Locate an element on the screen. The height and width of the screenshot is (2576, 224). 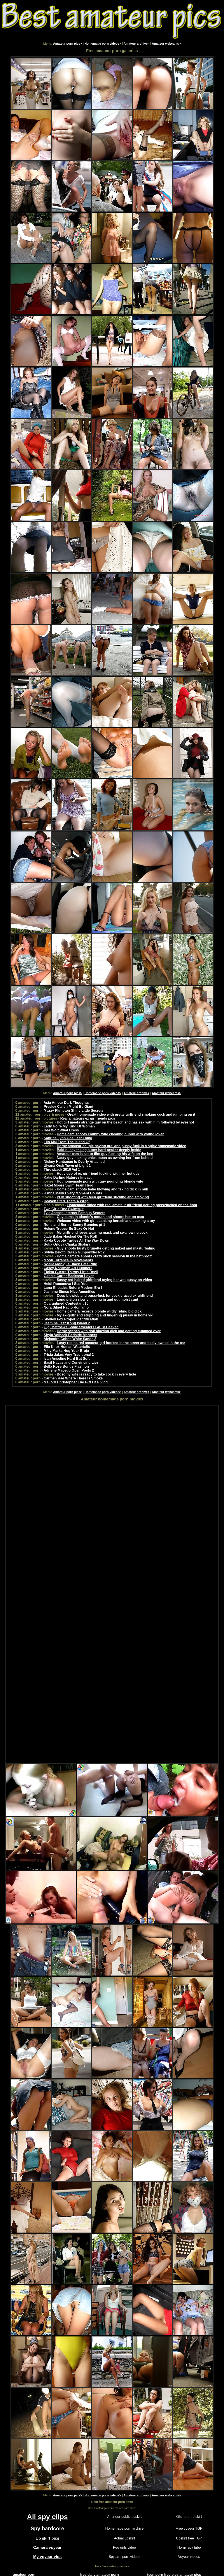
Basil Navas and Convincing Lies is located at coordinates (71, 1413).